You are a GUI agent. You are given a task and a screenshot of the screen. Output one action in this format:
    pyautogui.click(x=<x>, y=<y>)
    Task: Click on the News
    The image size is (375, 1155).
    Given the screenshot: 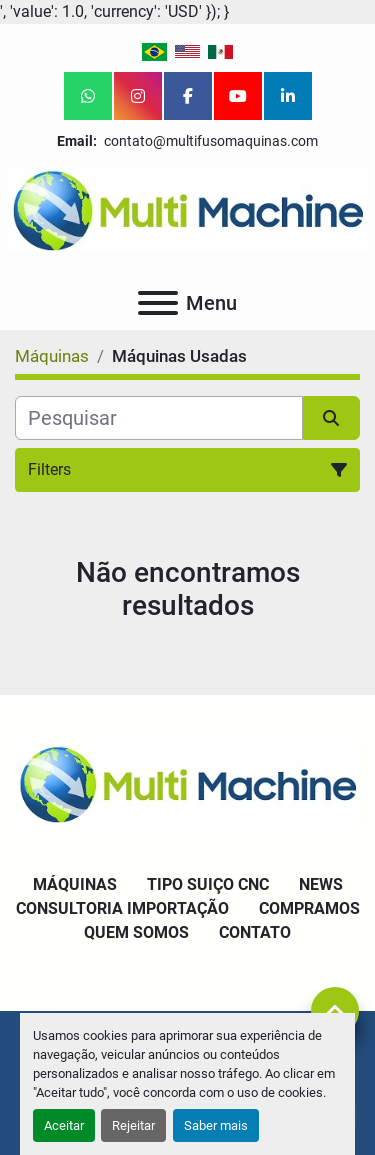 What is the action you would take?
    pyautogui.click(x=321, y=884)
    